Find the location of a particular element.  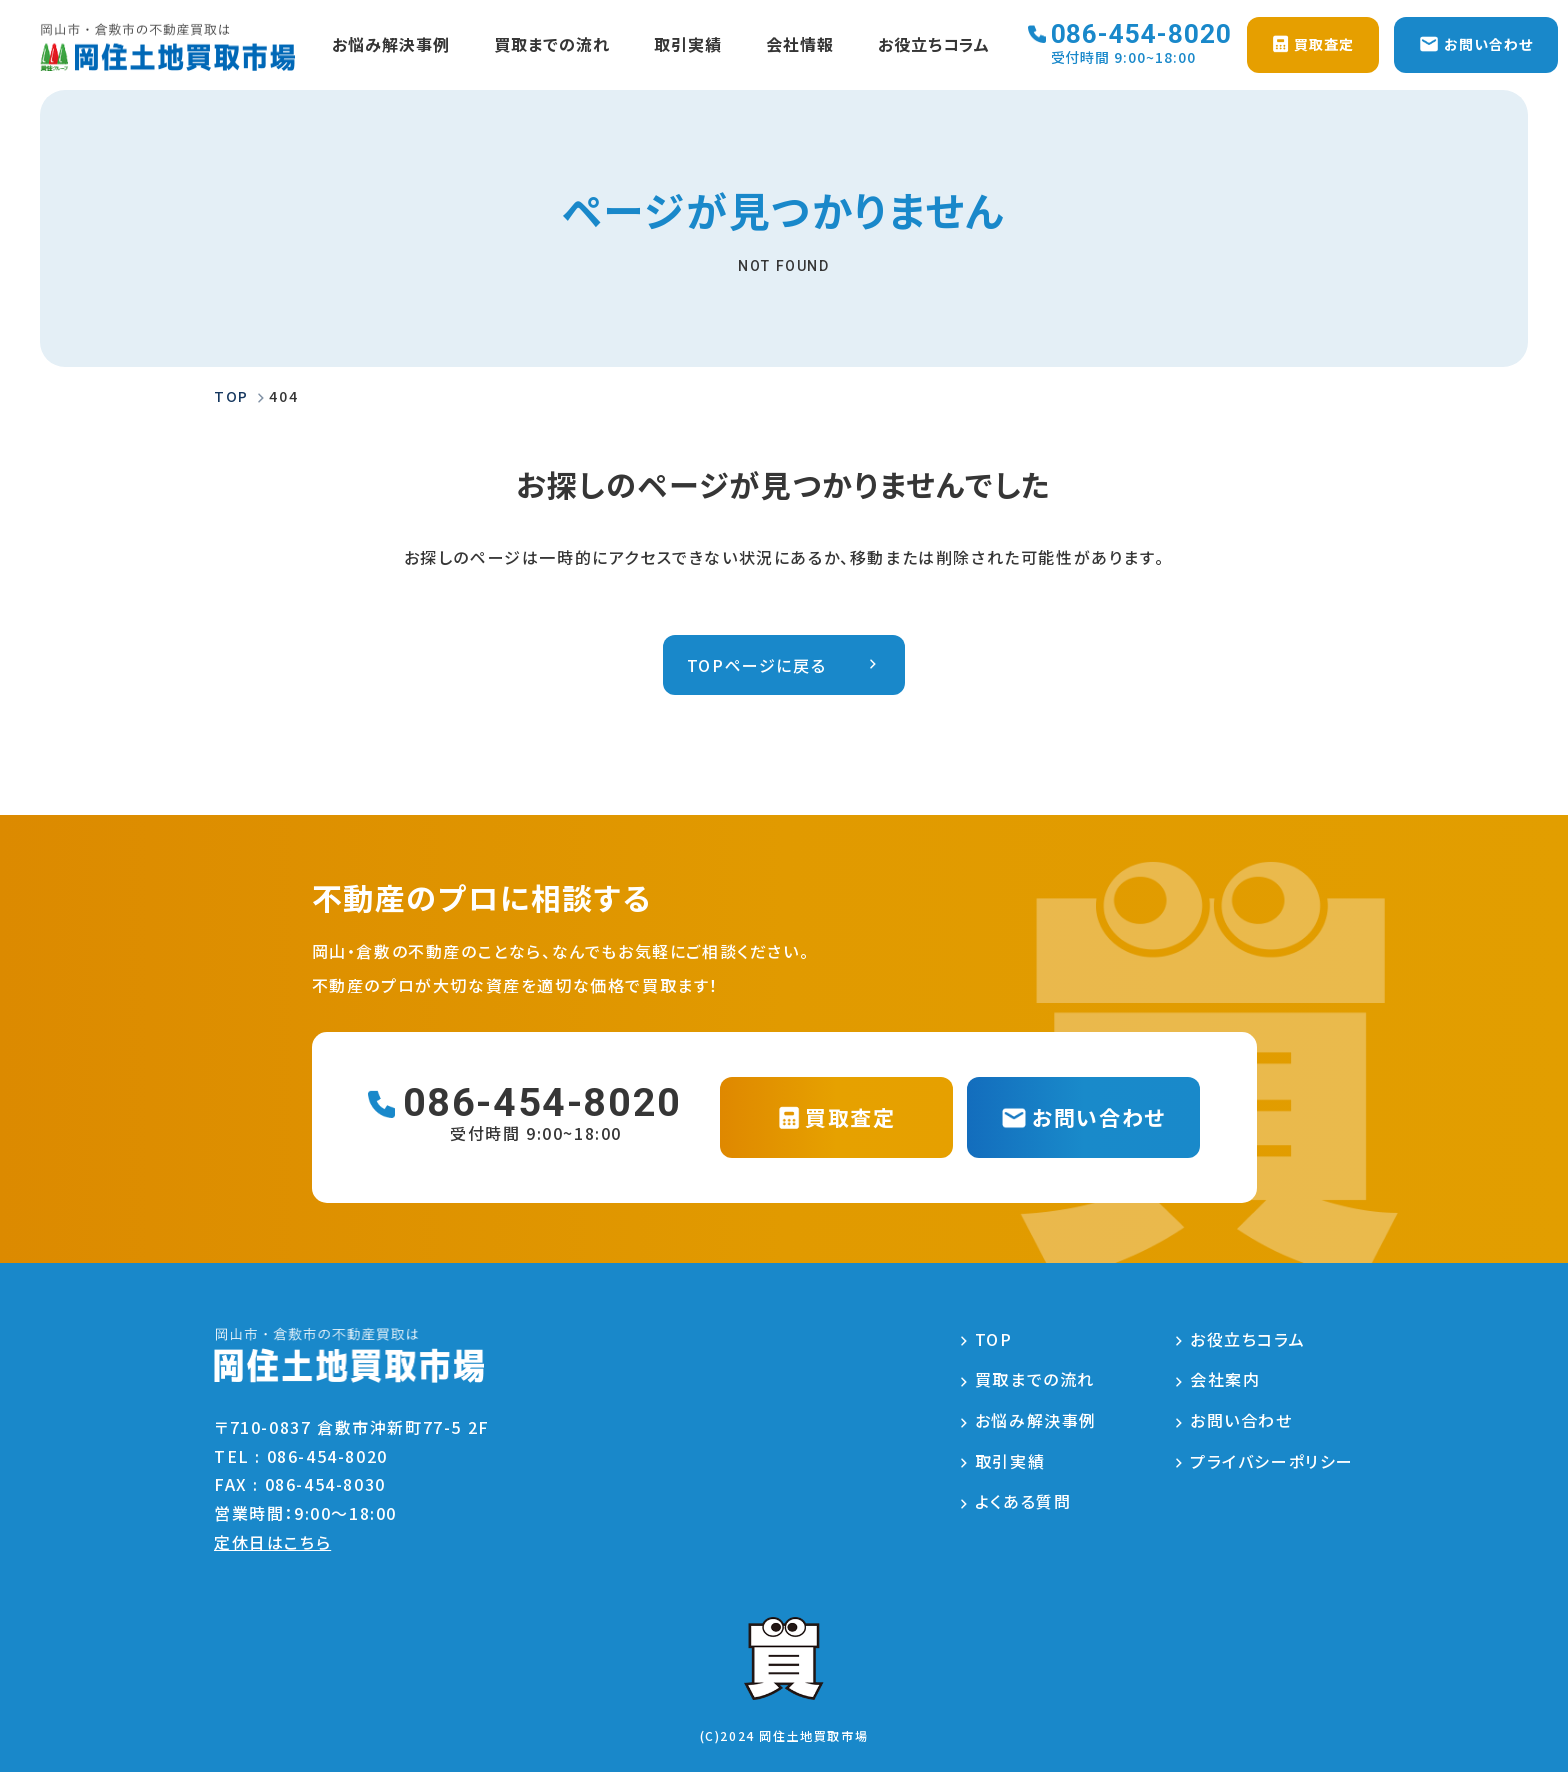

買取までの流れ is located at coordinates (552, 45).